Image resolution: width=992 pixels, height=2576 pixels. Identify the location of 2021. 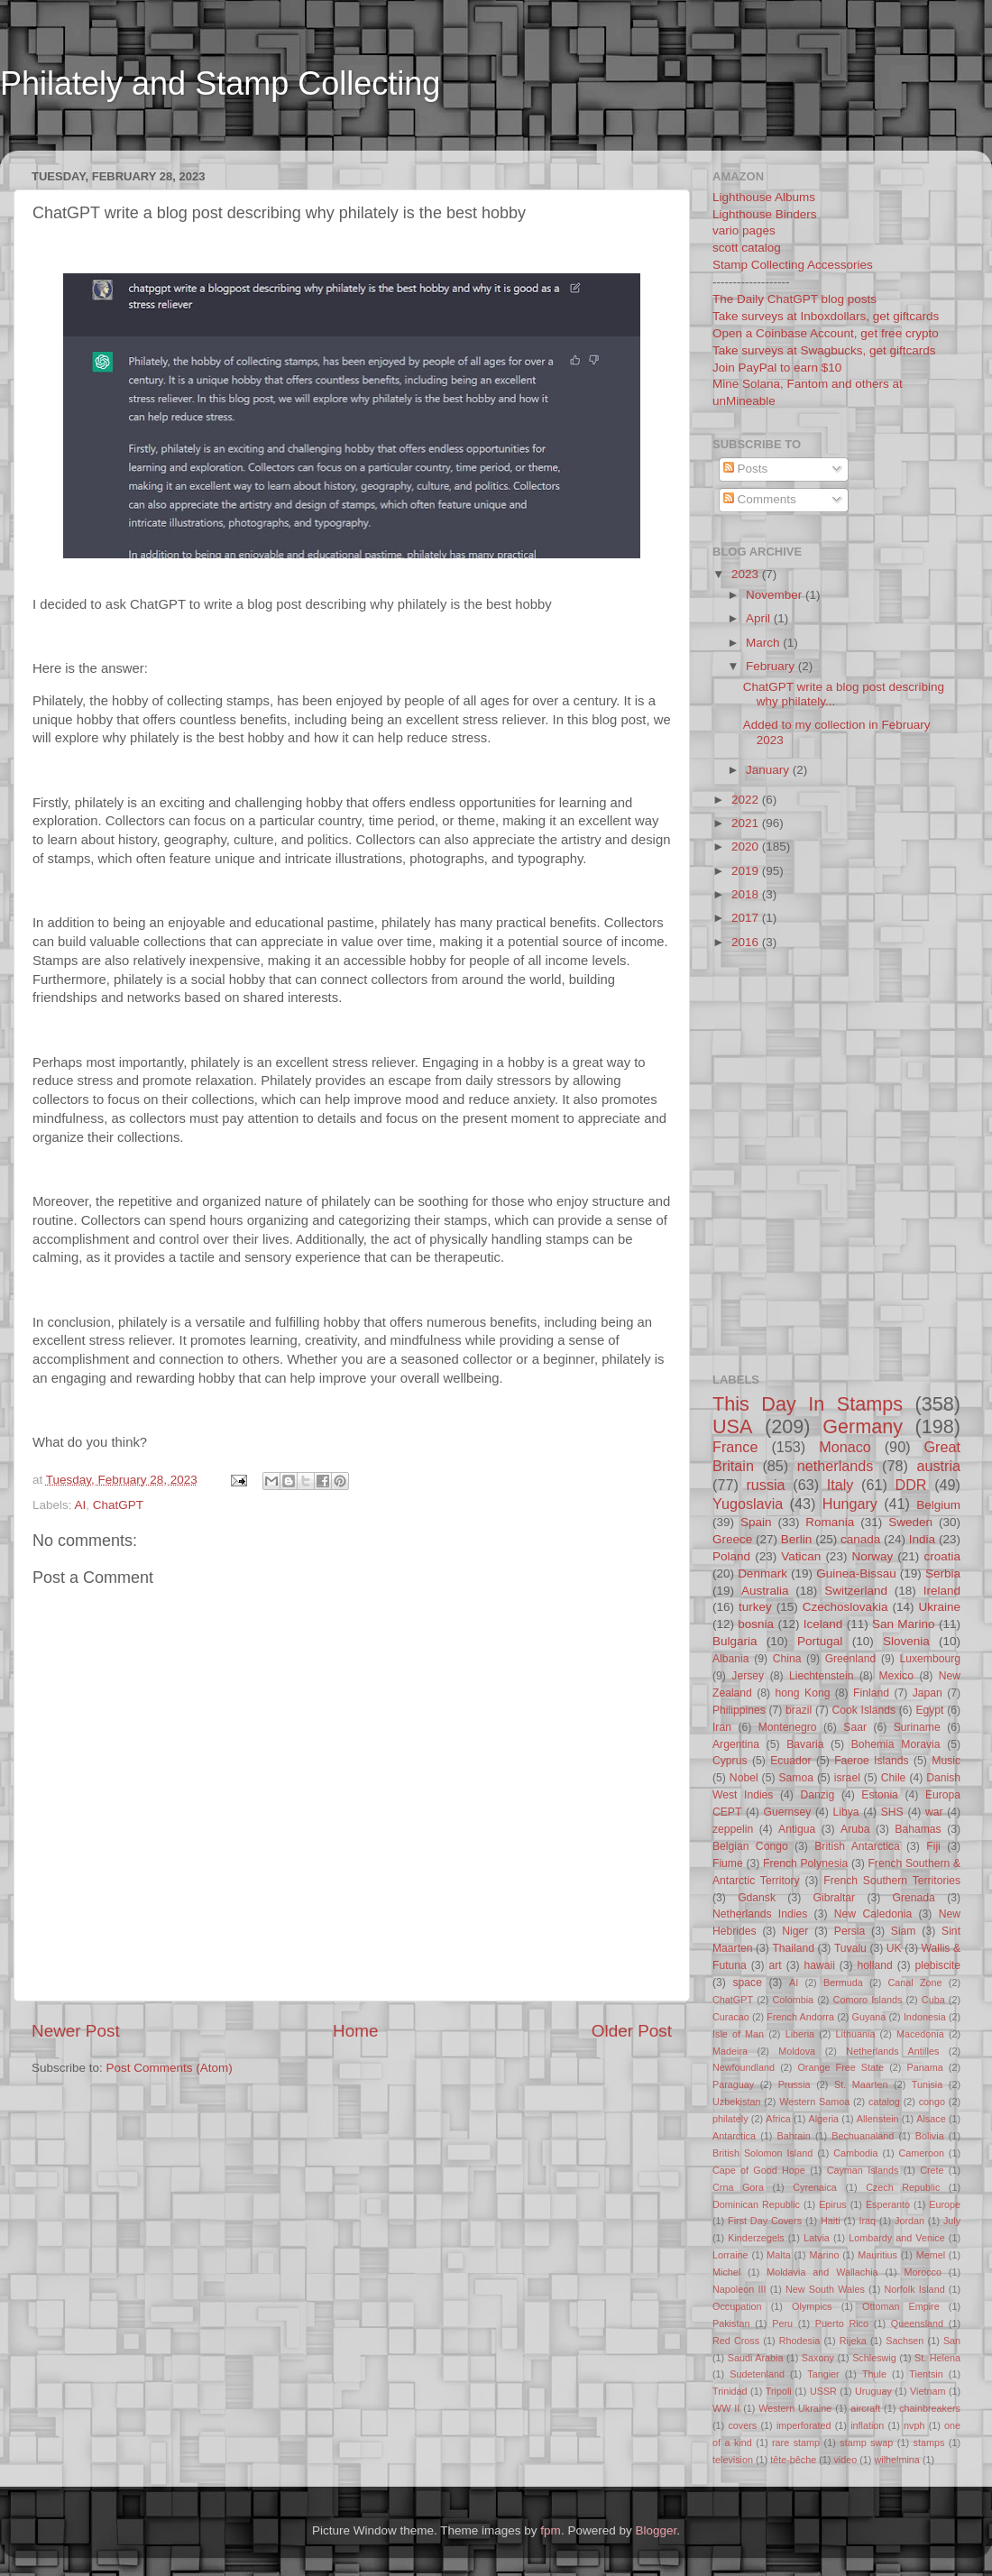
(746, 823).